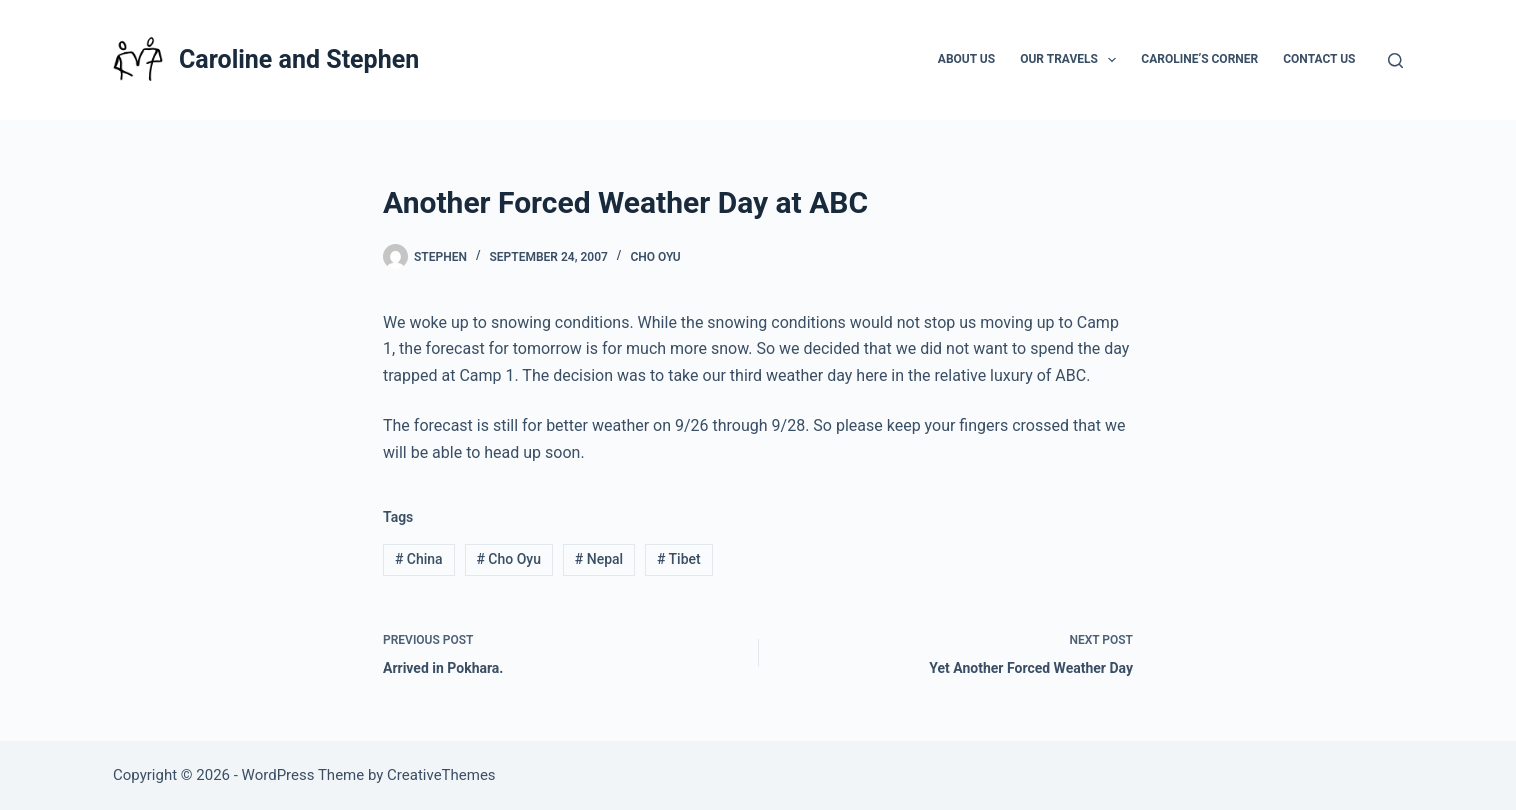  Describe the element at coordinates (1395, 60) in the screenshot. I see `[Search]` at that location.